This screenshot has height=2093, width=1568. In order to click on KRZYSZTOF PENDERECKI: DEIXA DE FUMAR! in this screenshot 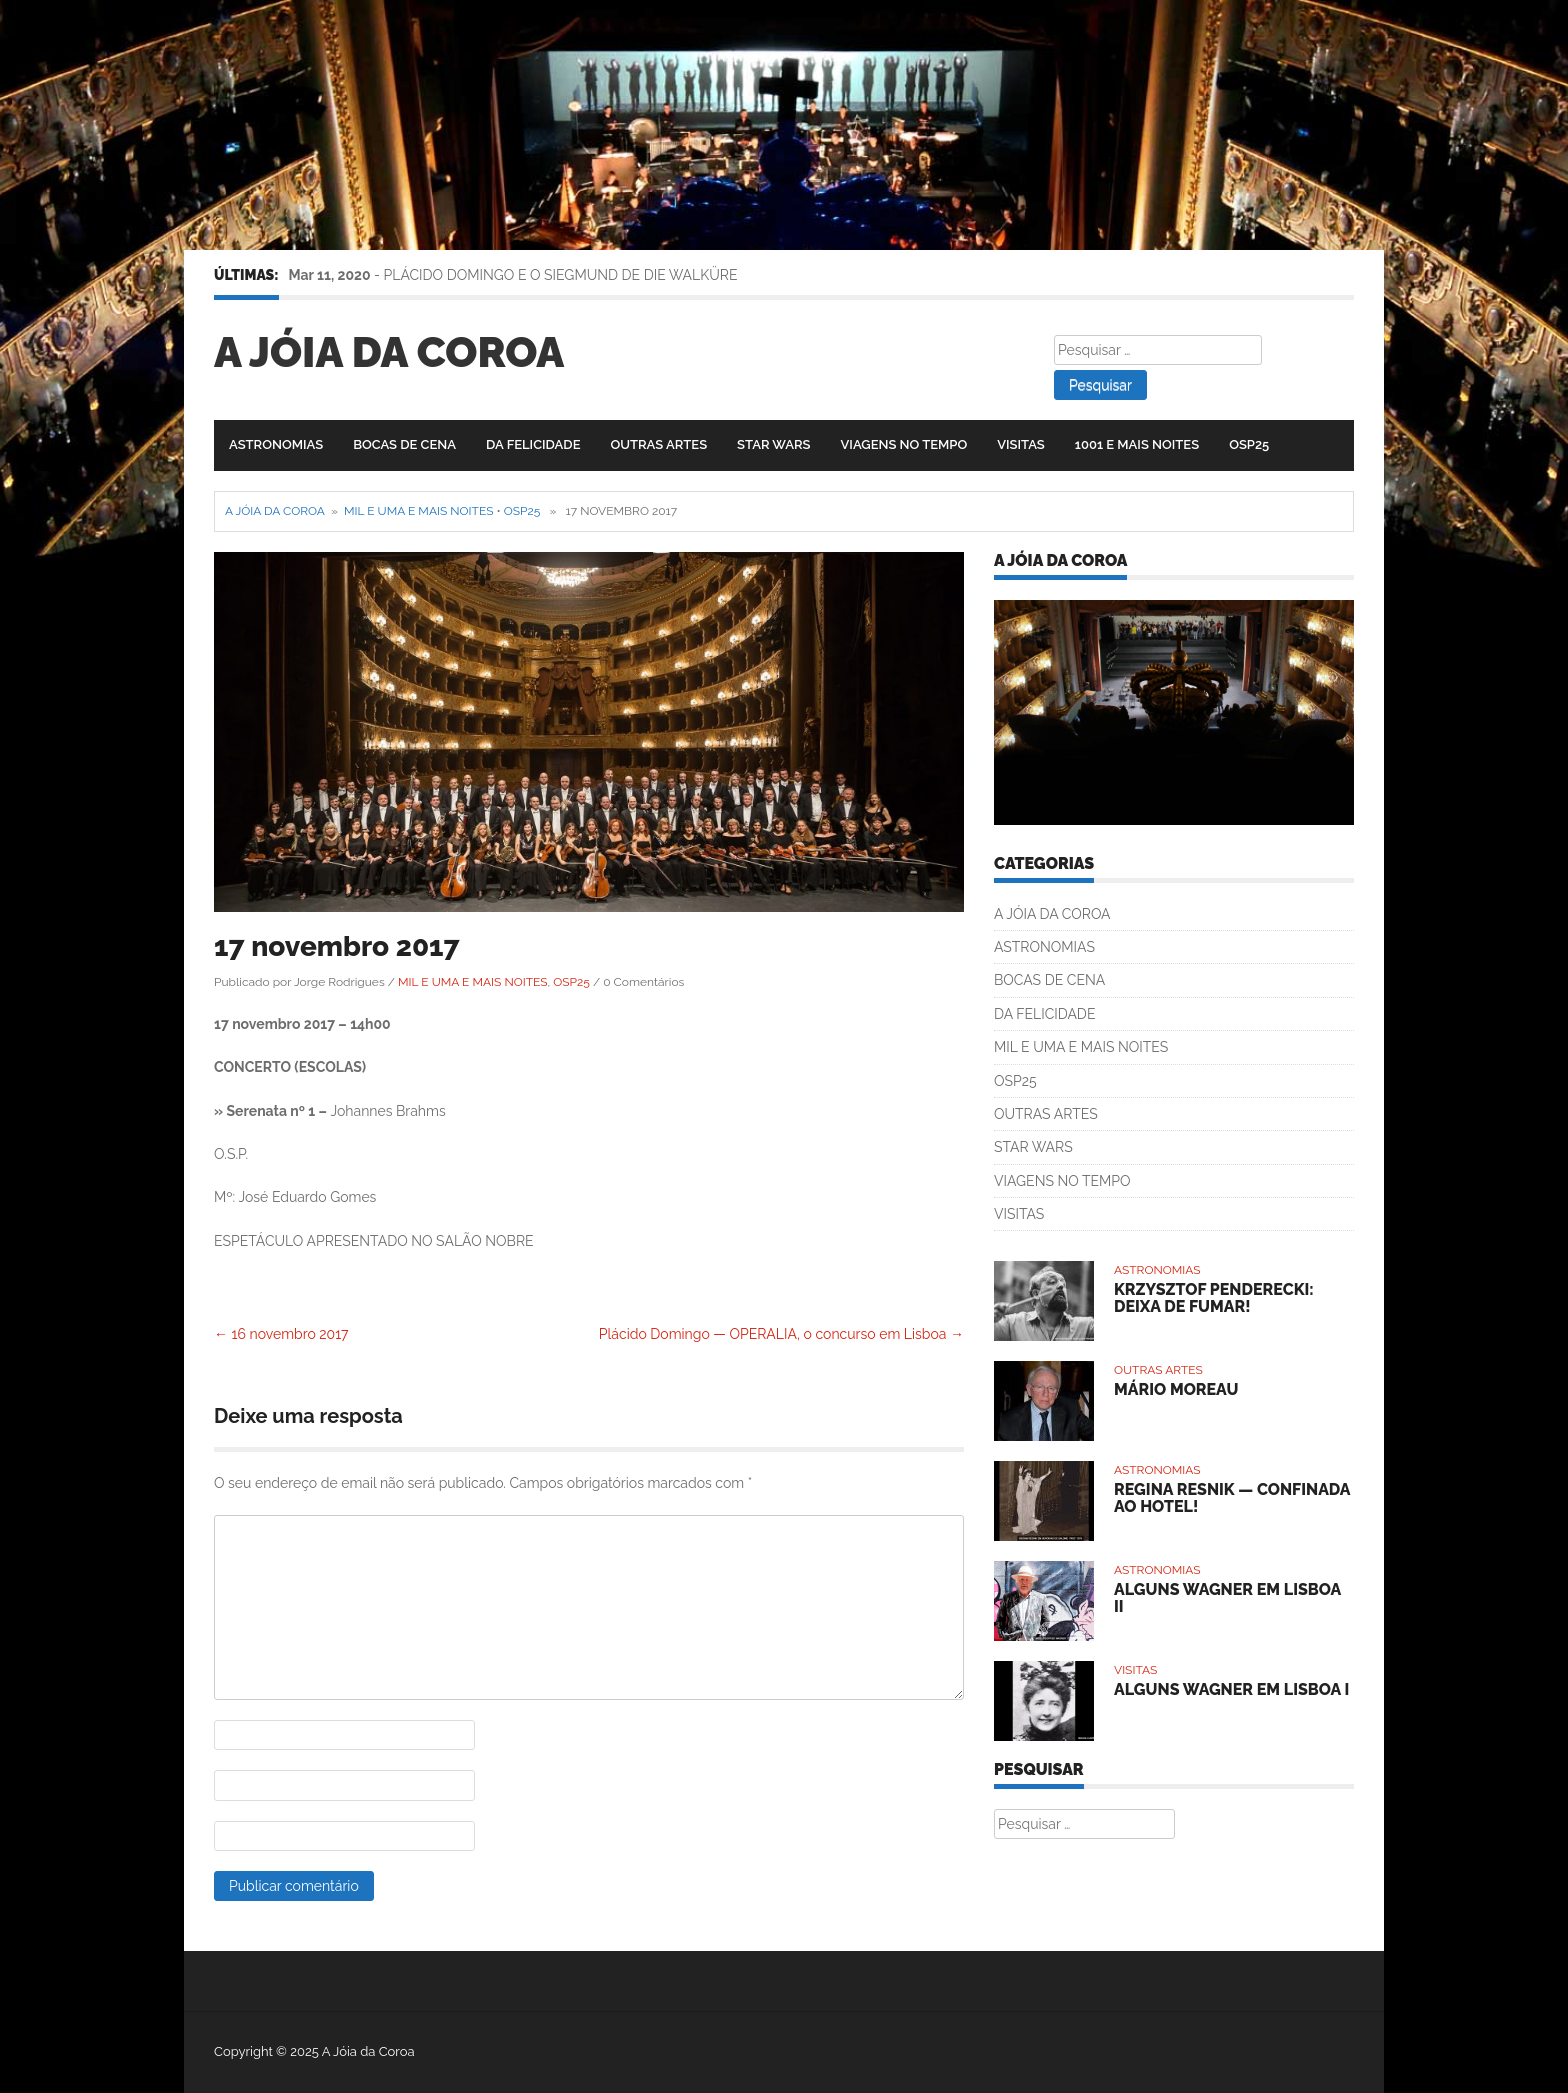, I will do `click(1214, 1298)`.